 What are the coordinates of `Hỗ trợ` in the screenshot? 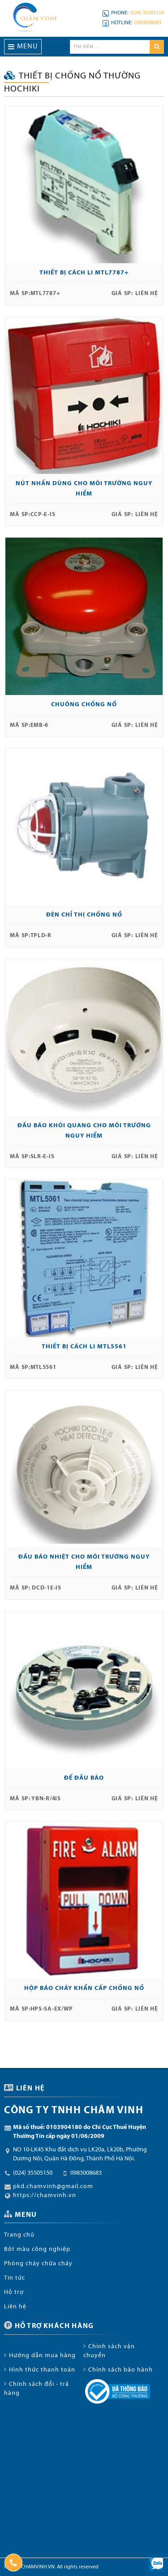 It's located at (14, 2292).